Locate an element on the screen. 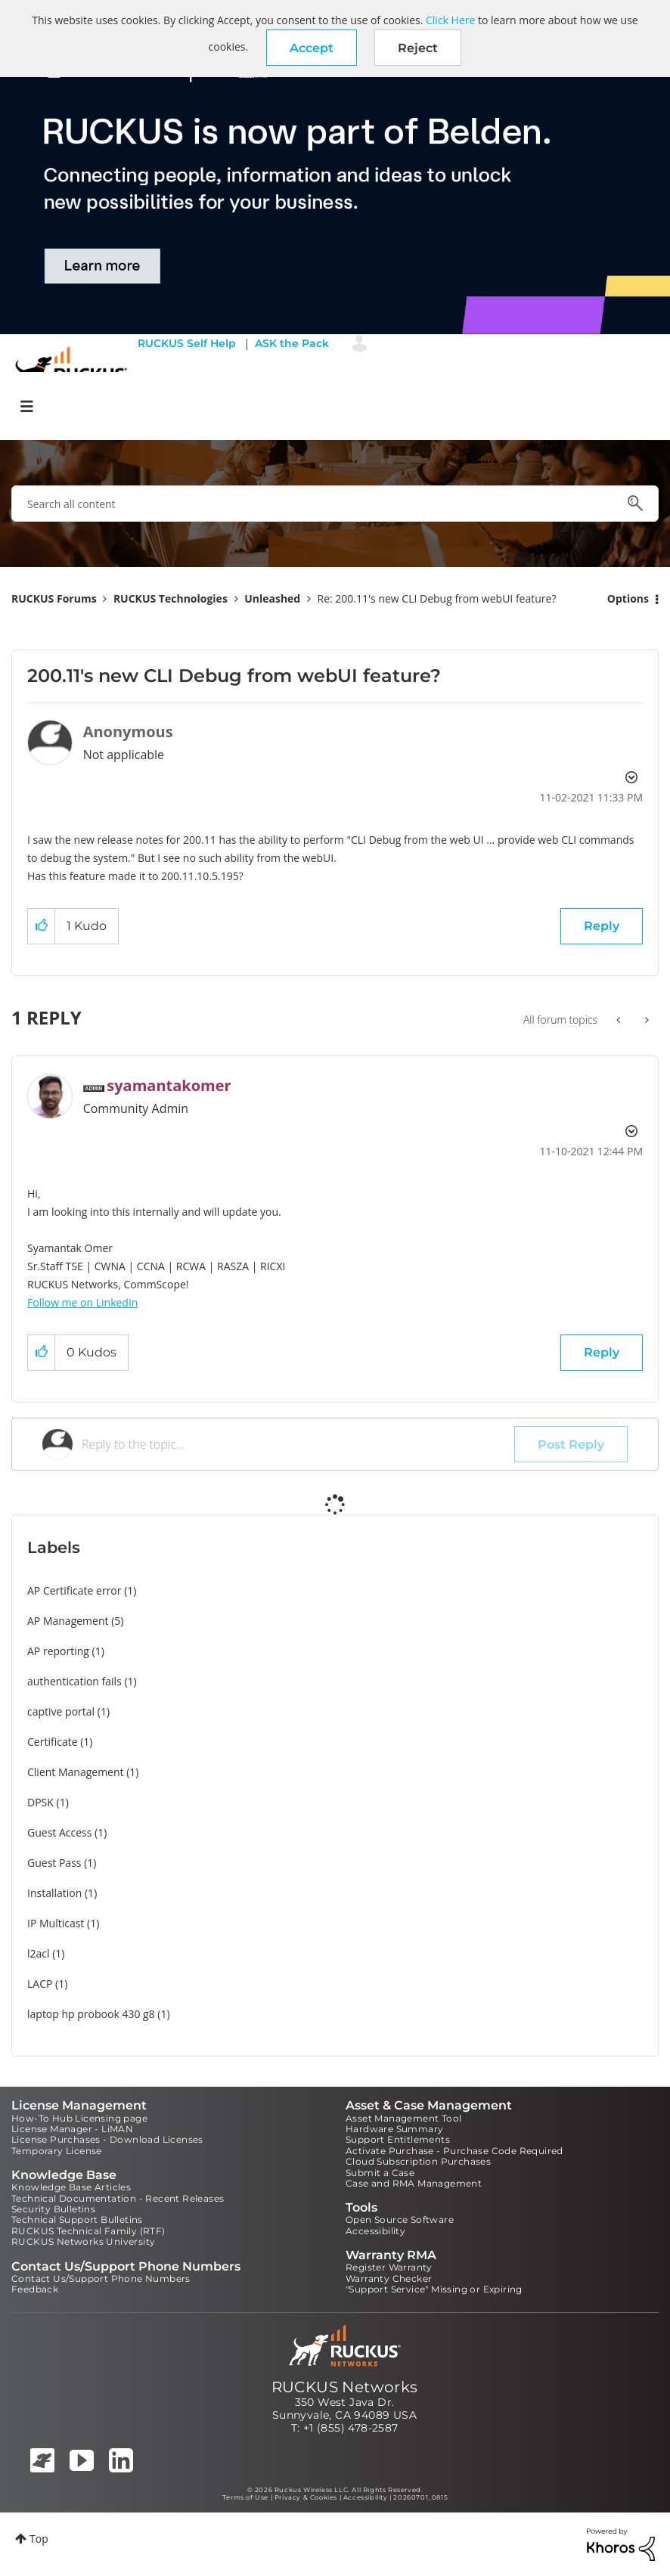 The width and height of the screenshot is (670, 2576). Support Entitlements is located at coordinates (398, 2139).